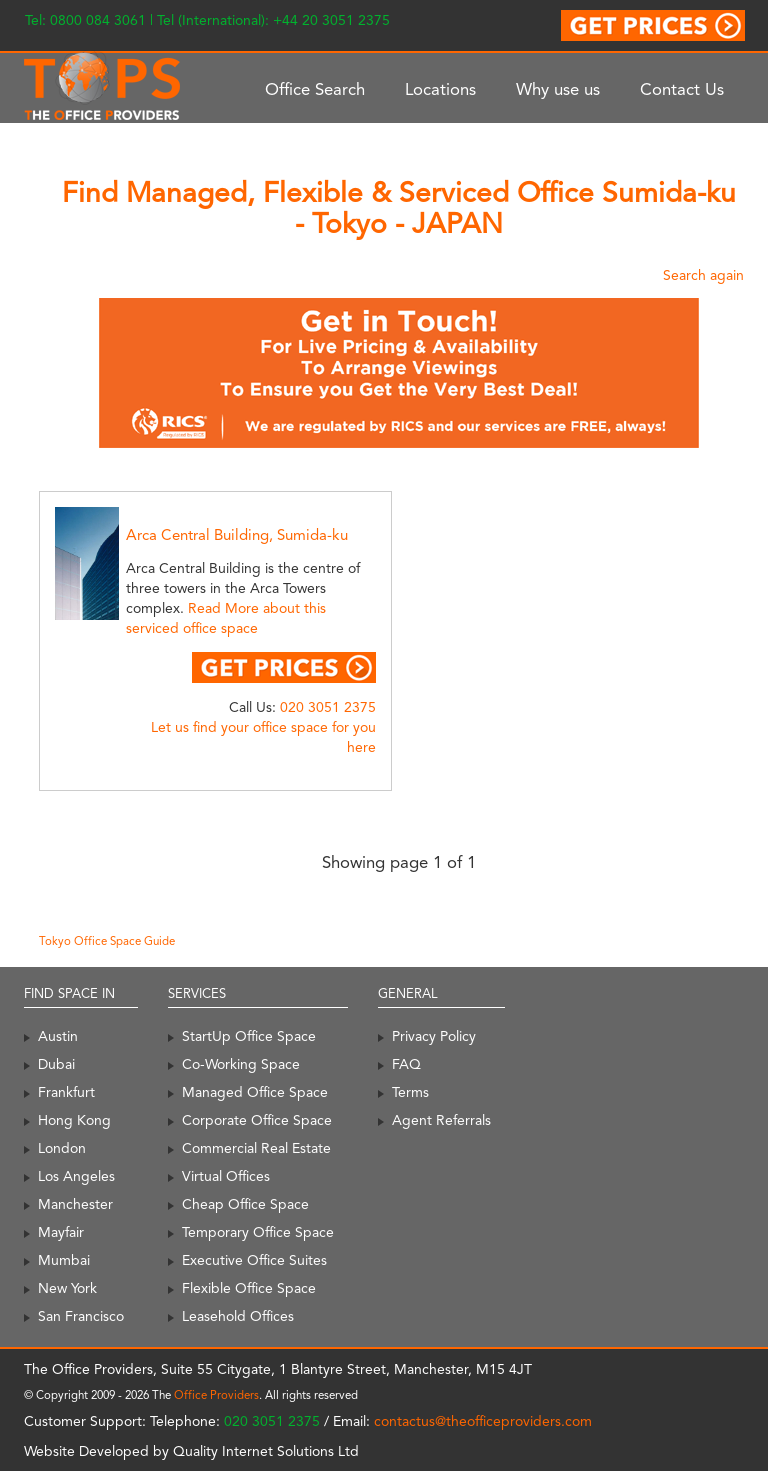  I want to click on Executive Office Suites, so click(254, 1260).